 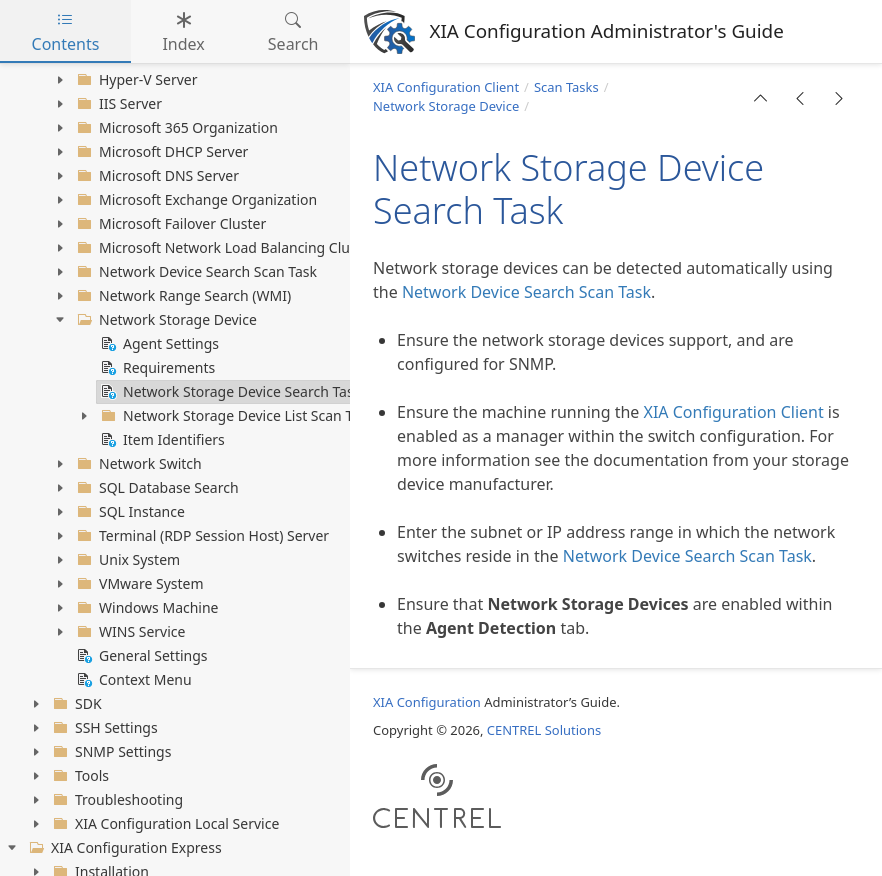 What do you see at coordinates (116, 800) in the screenshot?
I see `Troubleshooting [treeitem]` at bounding box center [116, 800].